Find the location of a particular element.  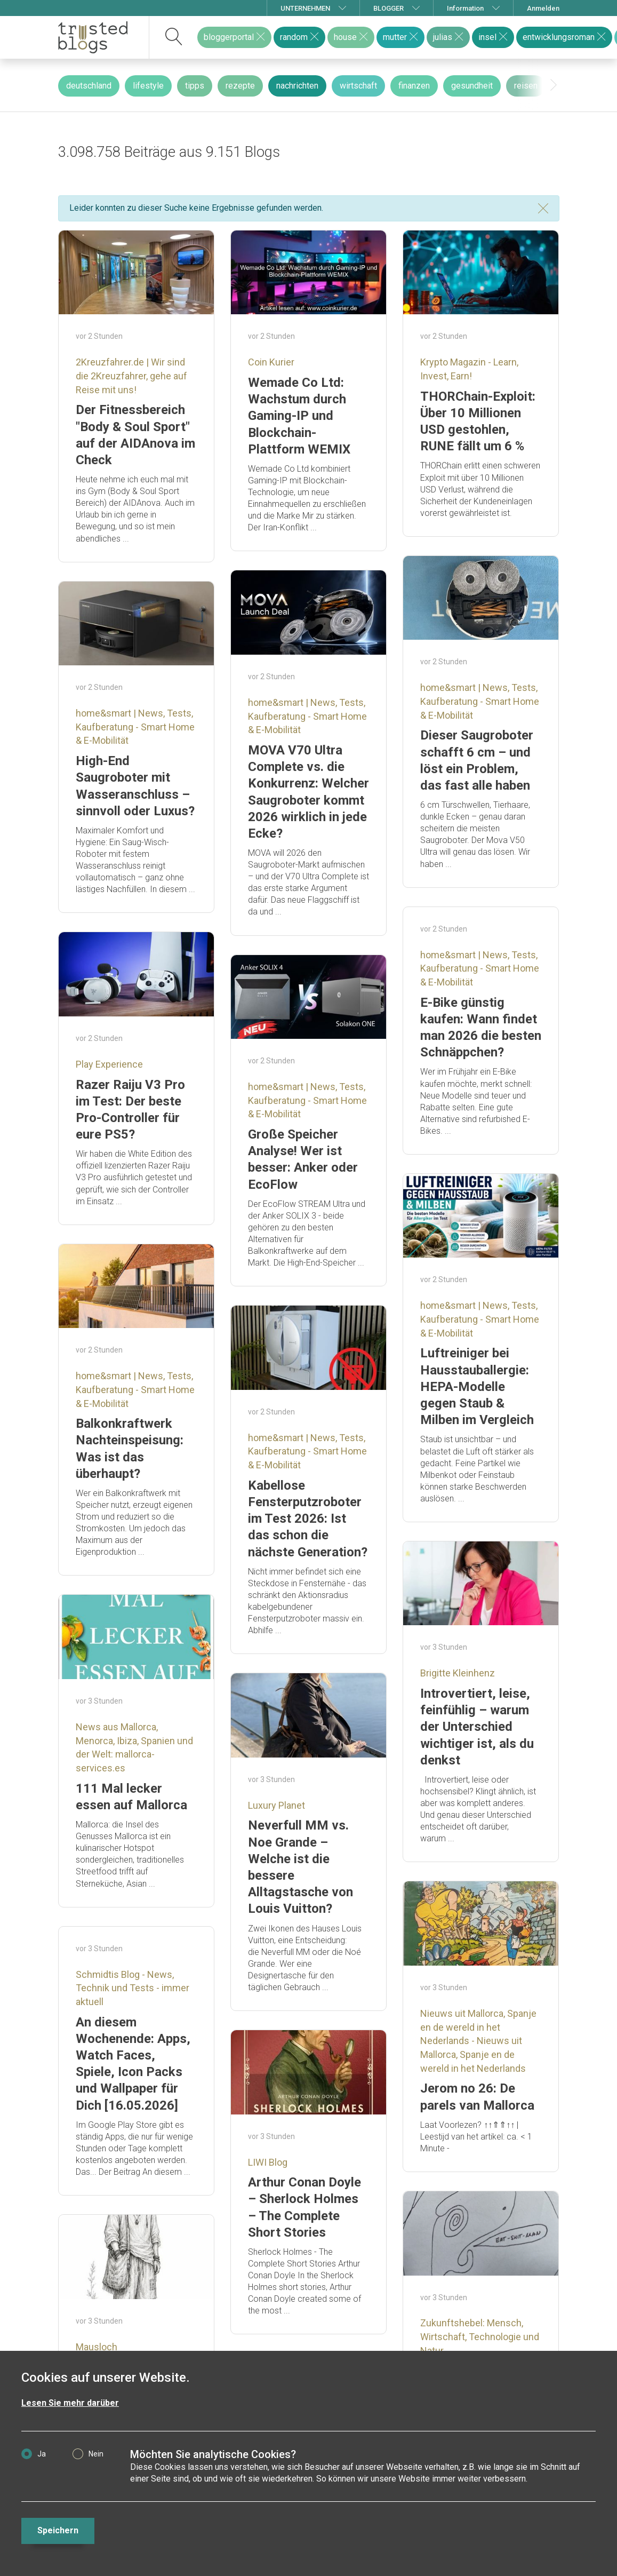

rezepte is located at coordinates (240, 86).